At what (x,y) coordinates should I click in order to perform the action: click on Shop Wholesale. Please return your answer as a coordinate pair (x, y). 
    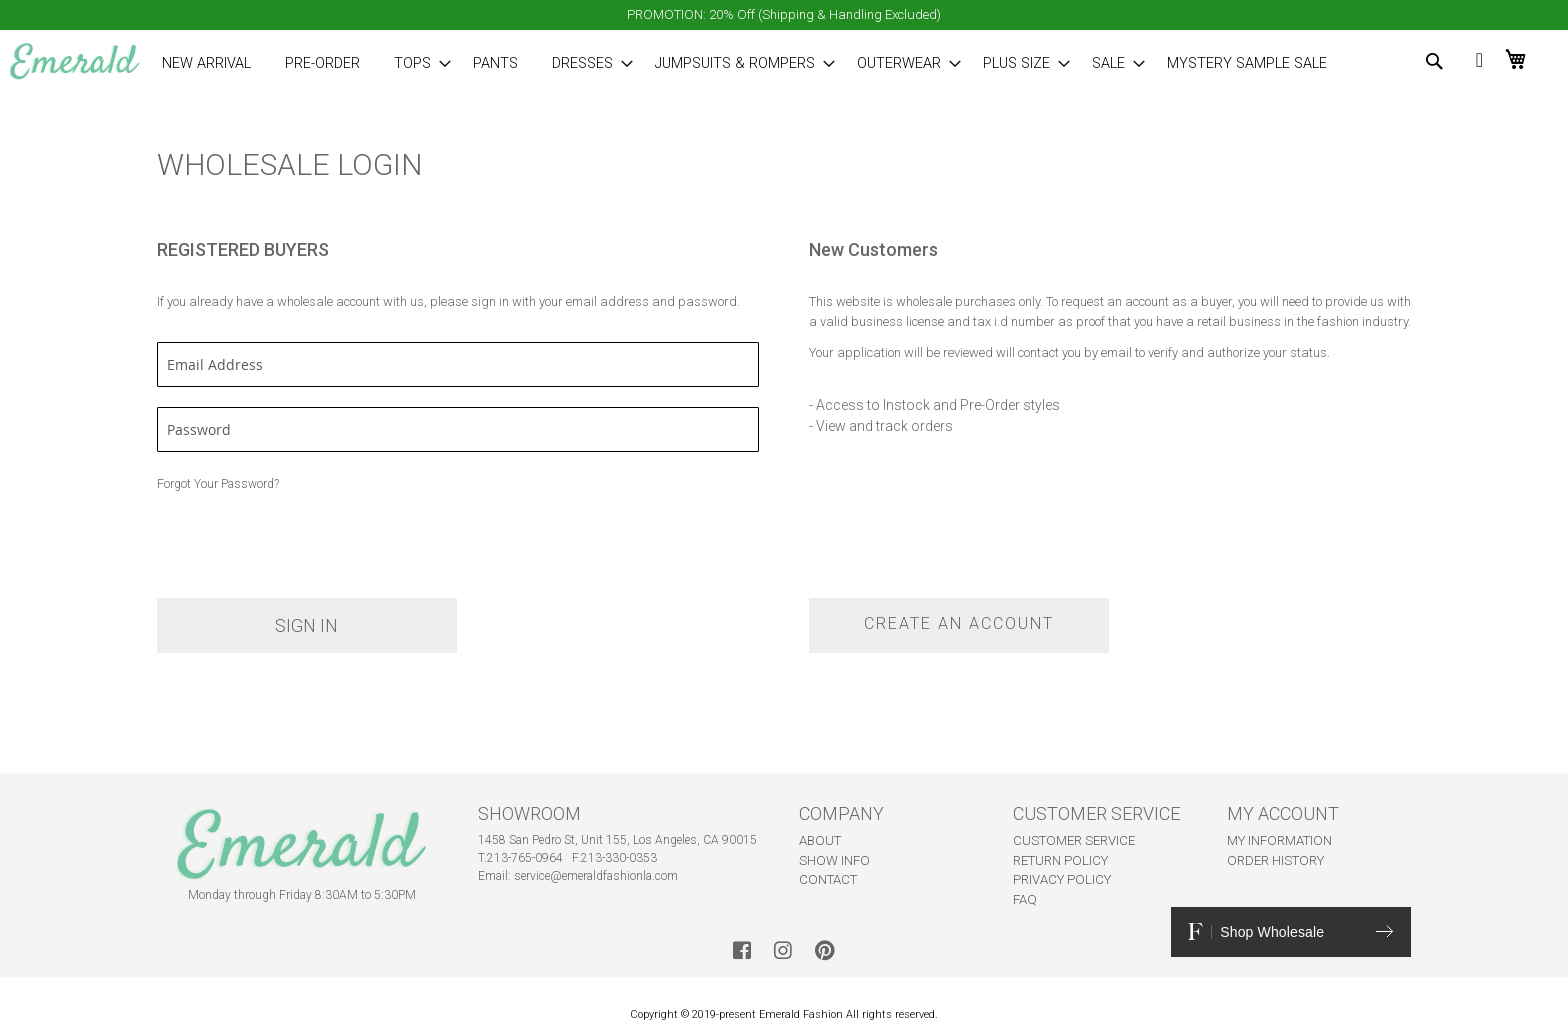
    Looking at the image, I should click on (1291, 931).